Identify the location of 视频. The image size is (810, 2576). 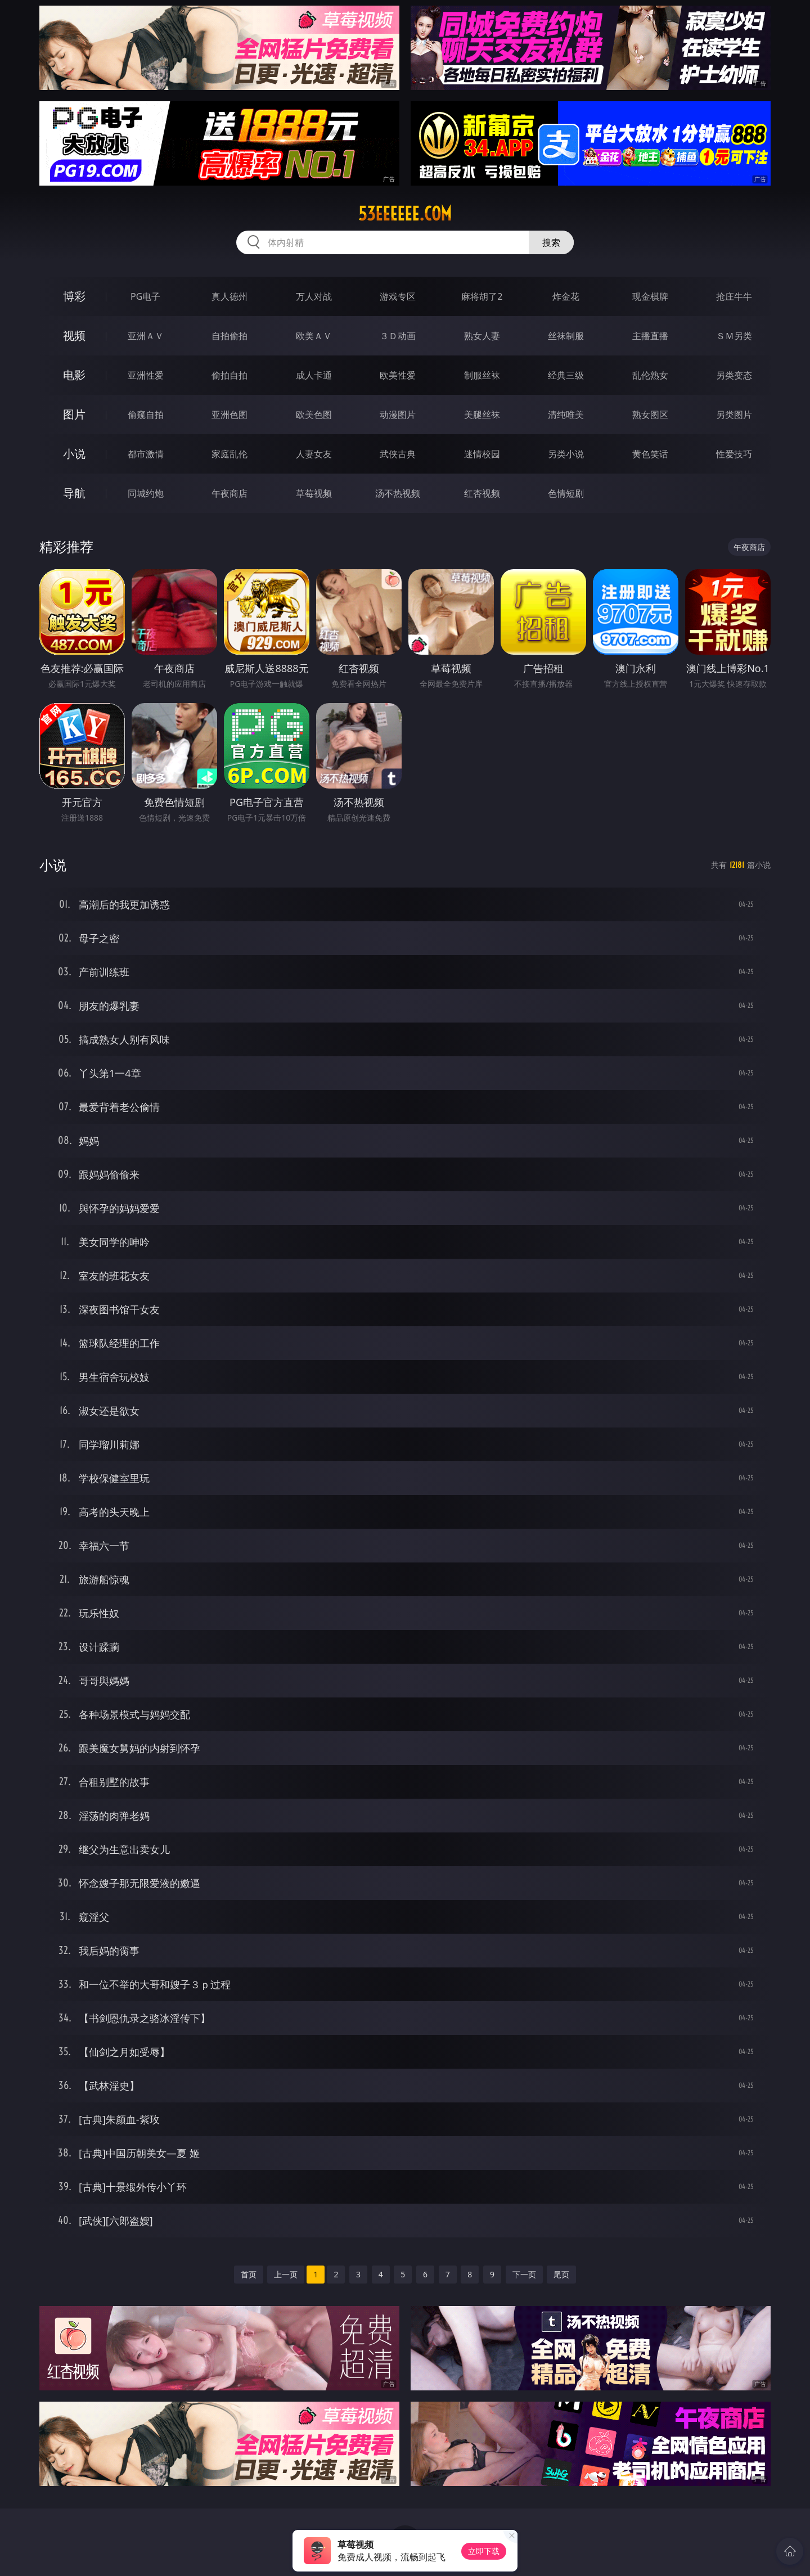
(74, 335).